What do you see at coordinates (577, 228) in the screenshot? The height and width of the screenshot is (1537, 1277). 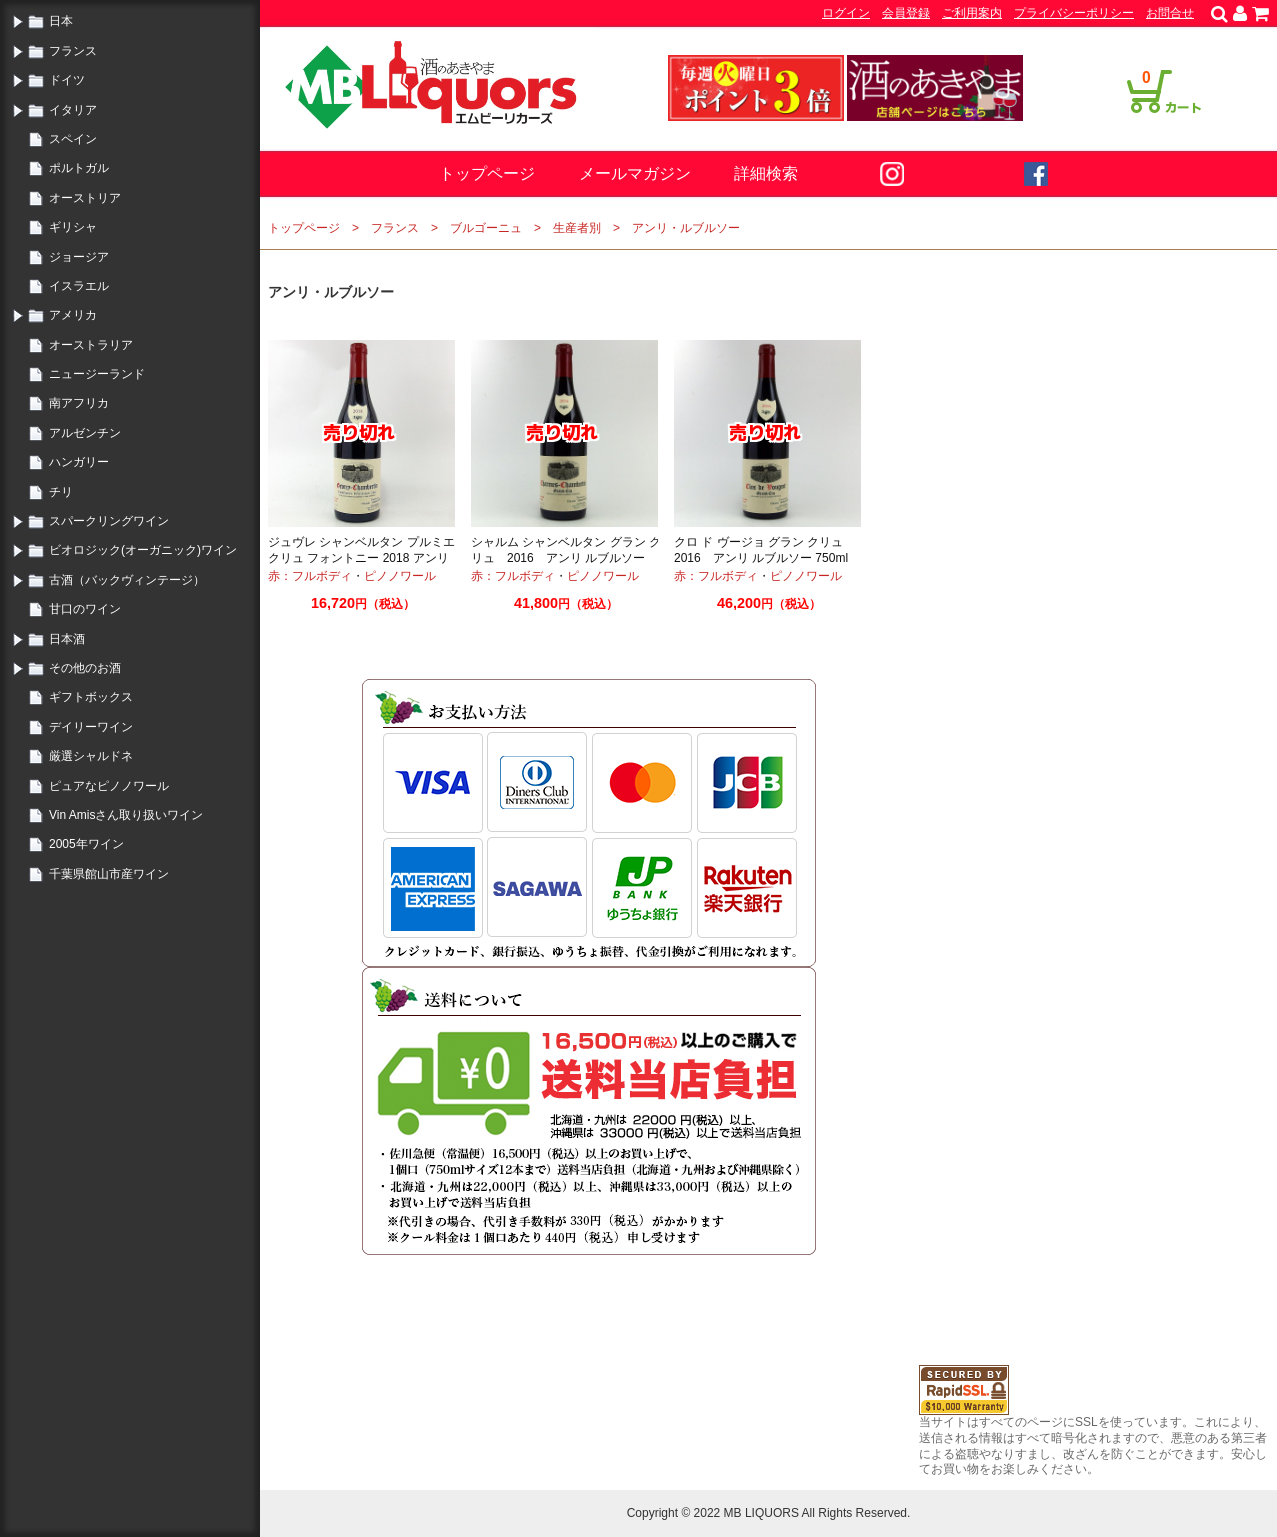 I see `生産者別` at bounding box center [577, 228].